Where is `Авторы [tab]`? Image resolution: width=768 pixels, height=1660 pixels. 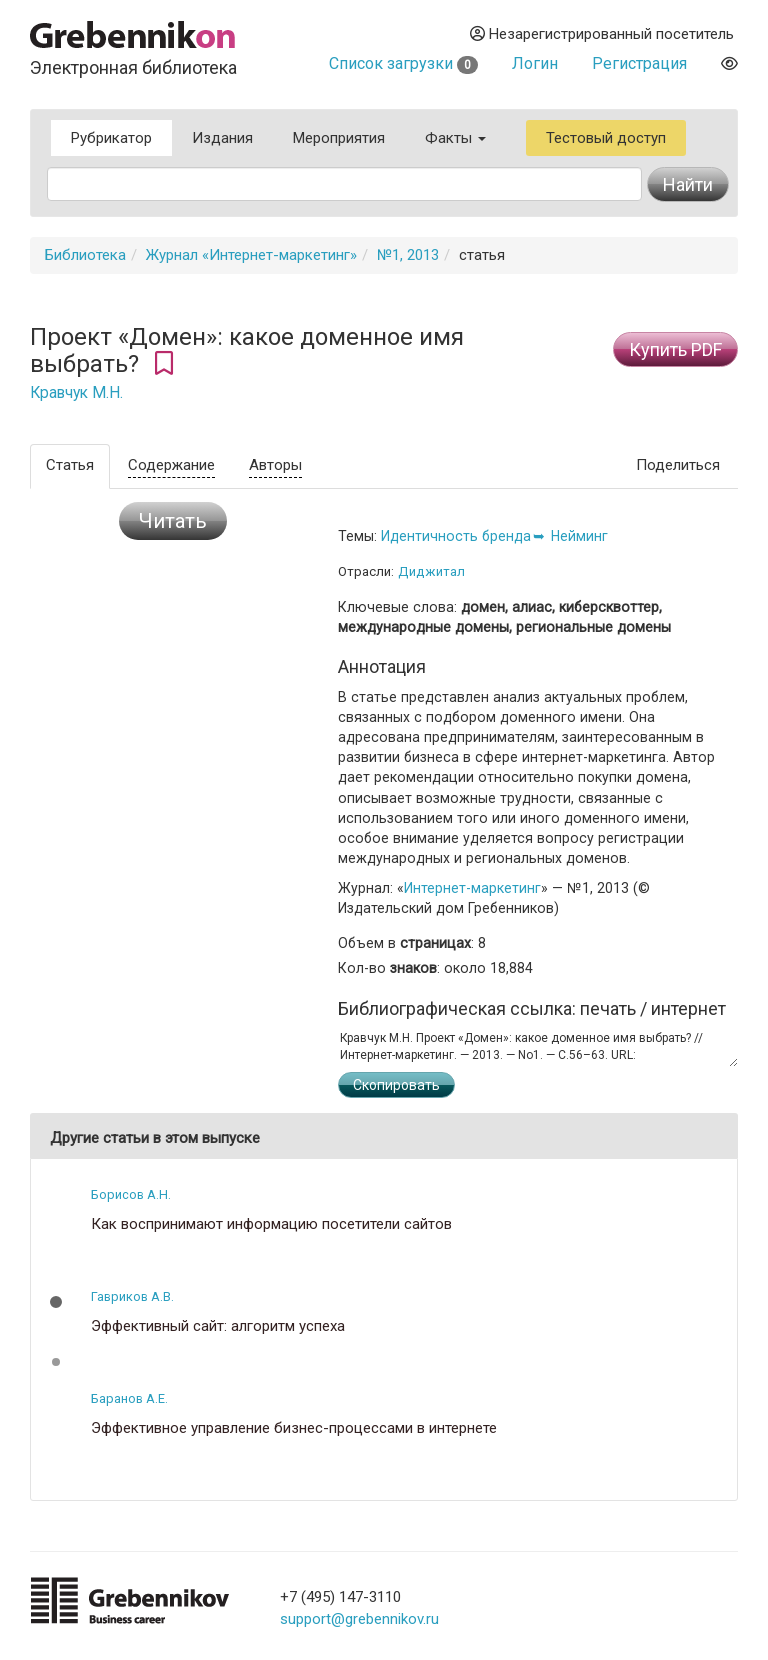 Авторы [tab] is located at coordinates (275, 465).